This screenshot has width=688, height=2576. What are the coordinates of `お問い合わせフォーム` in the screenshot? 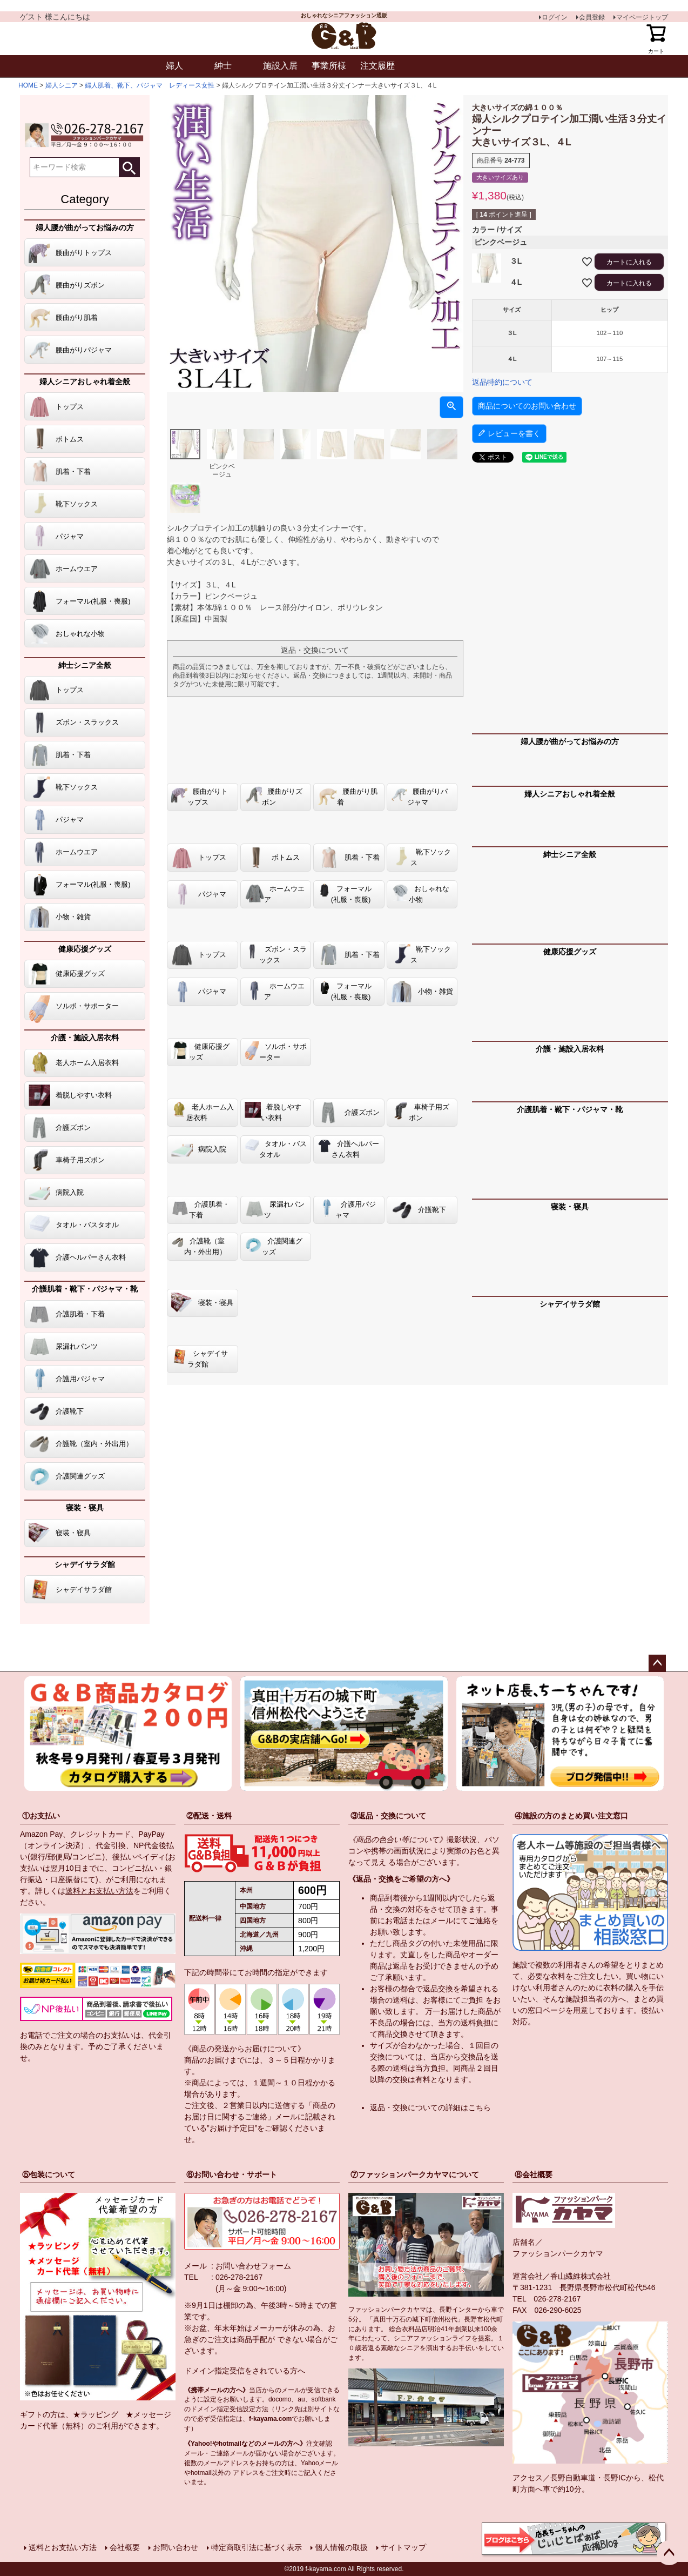 It's located at (253, 2265).